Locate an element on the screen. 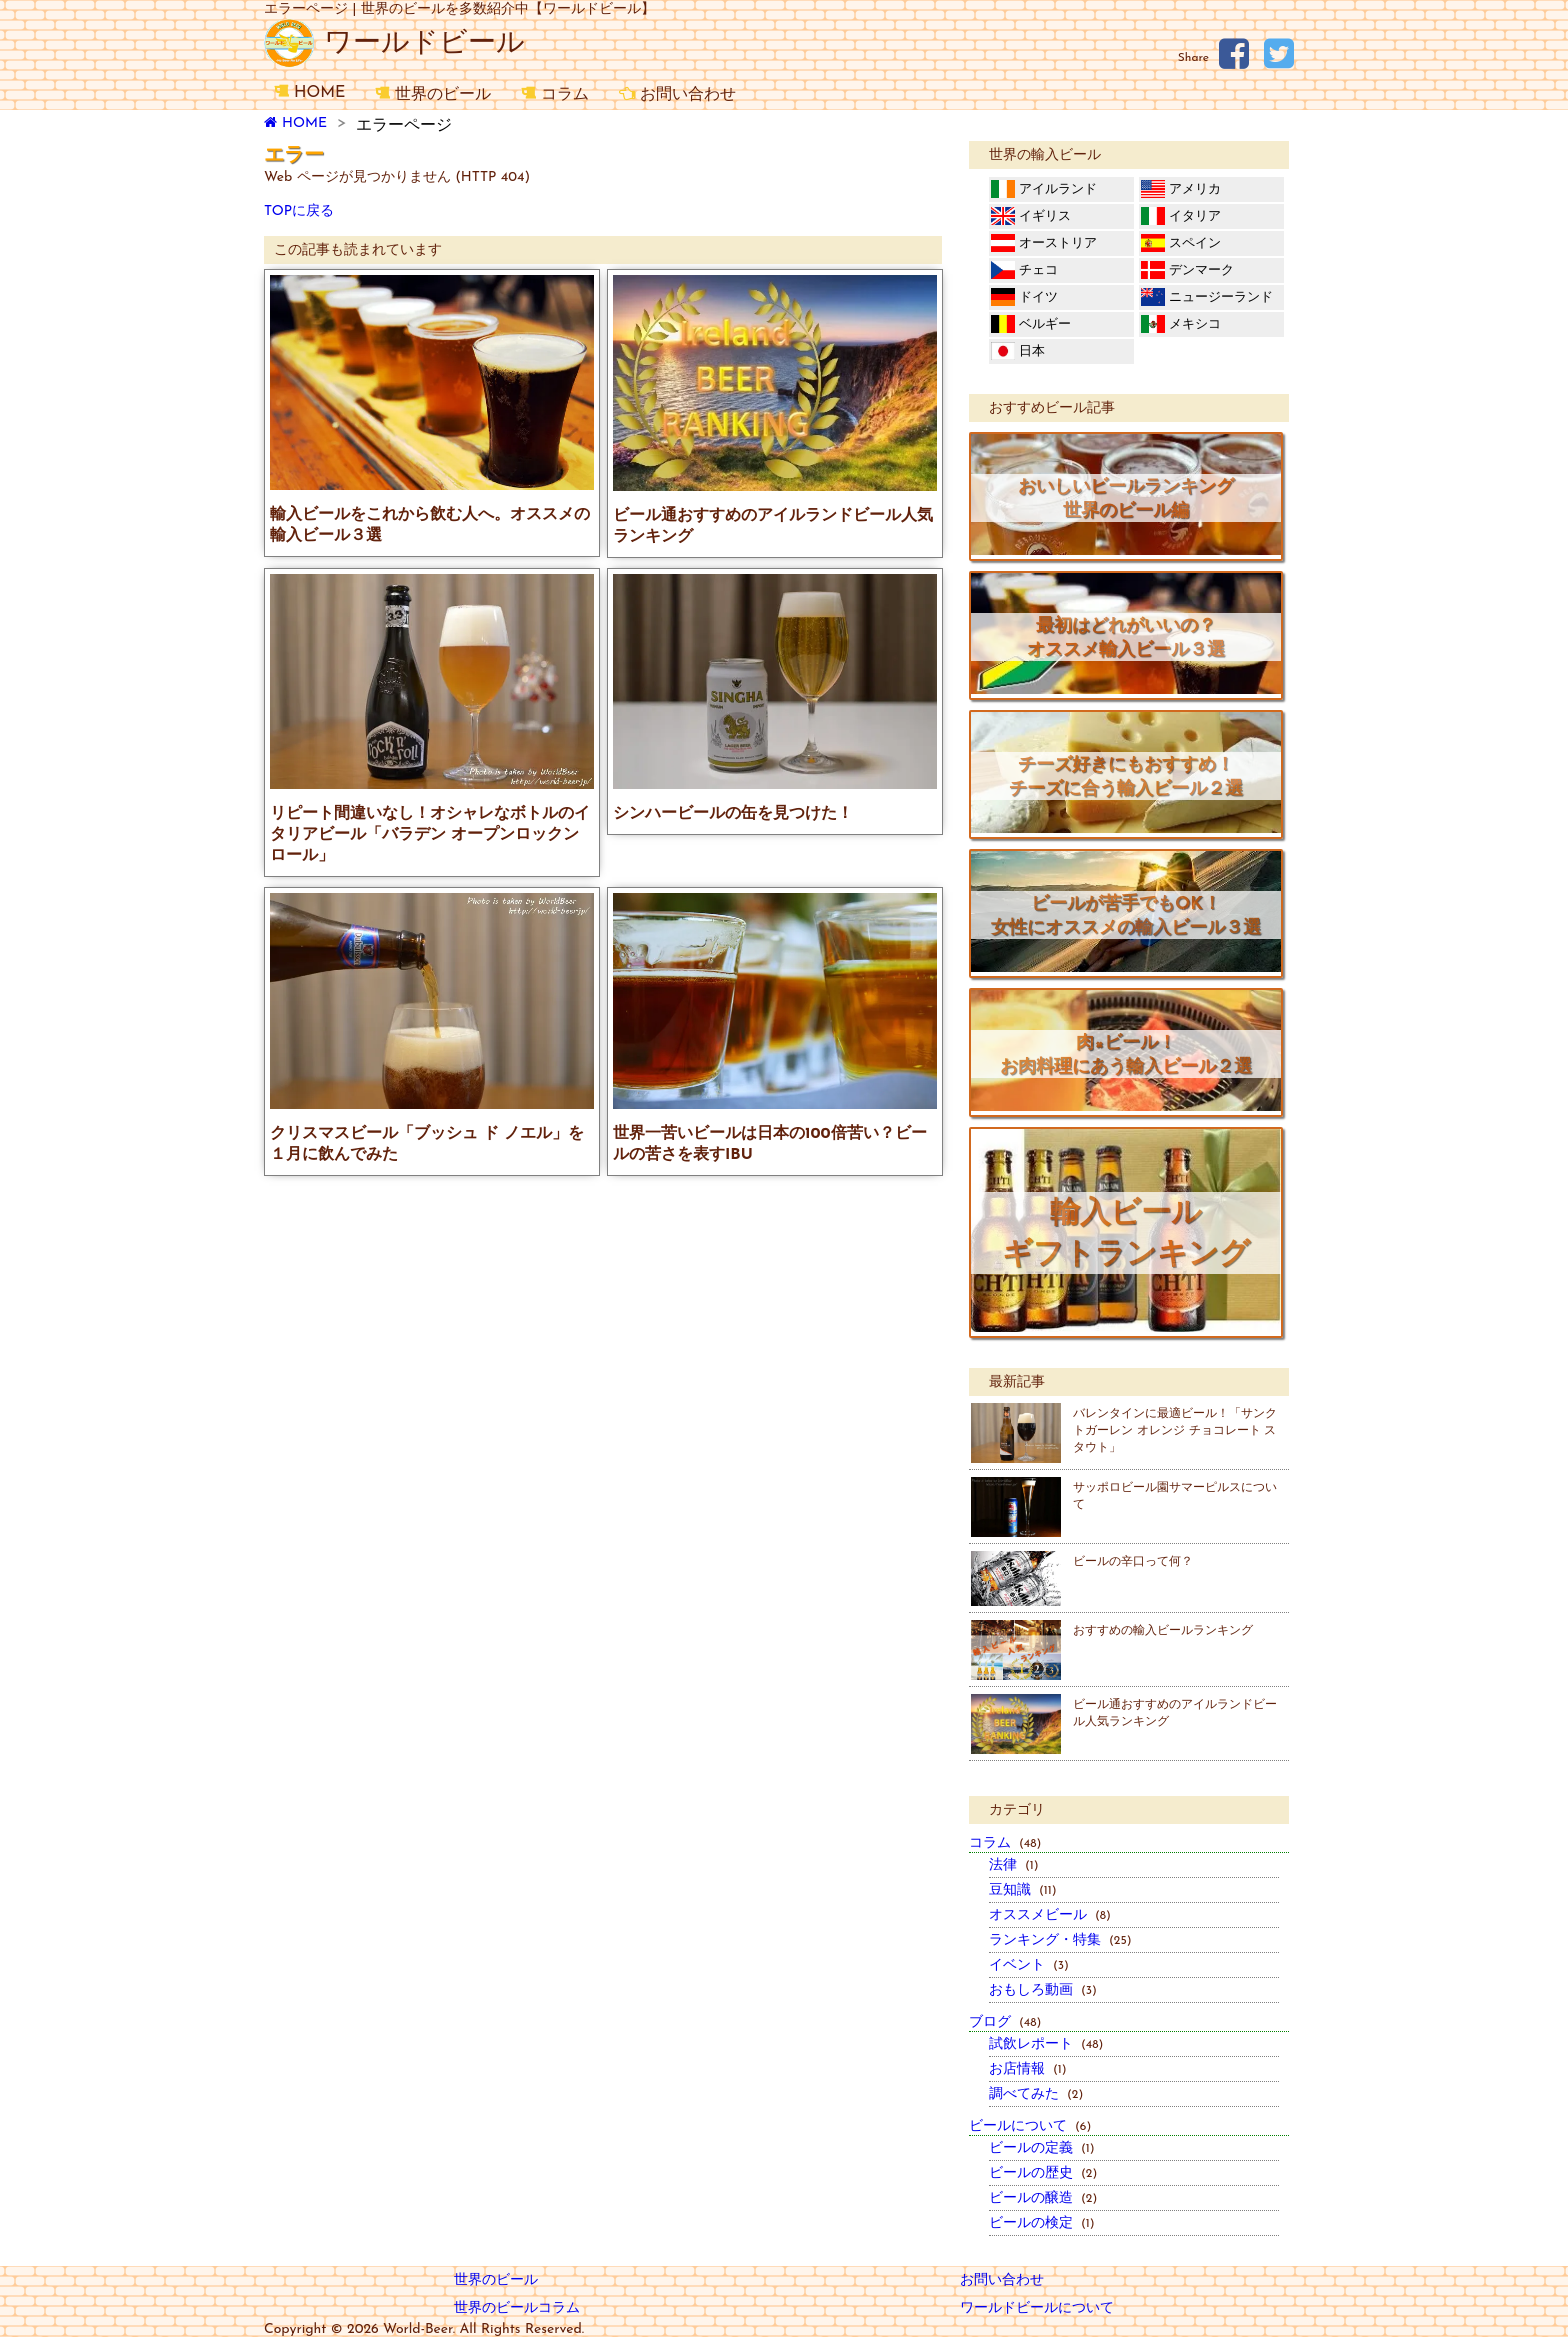  イベント is located at coordinates (1029, 1965).